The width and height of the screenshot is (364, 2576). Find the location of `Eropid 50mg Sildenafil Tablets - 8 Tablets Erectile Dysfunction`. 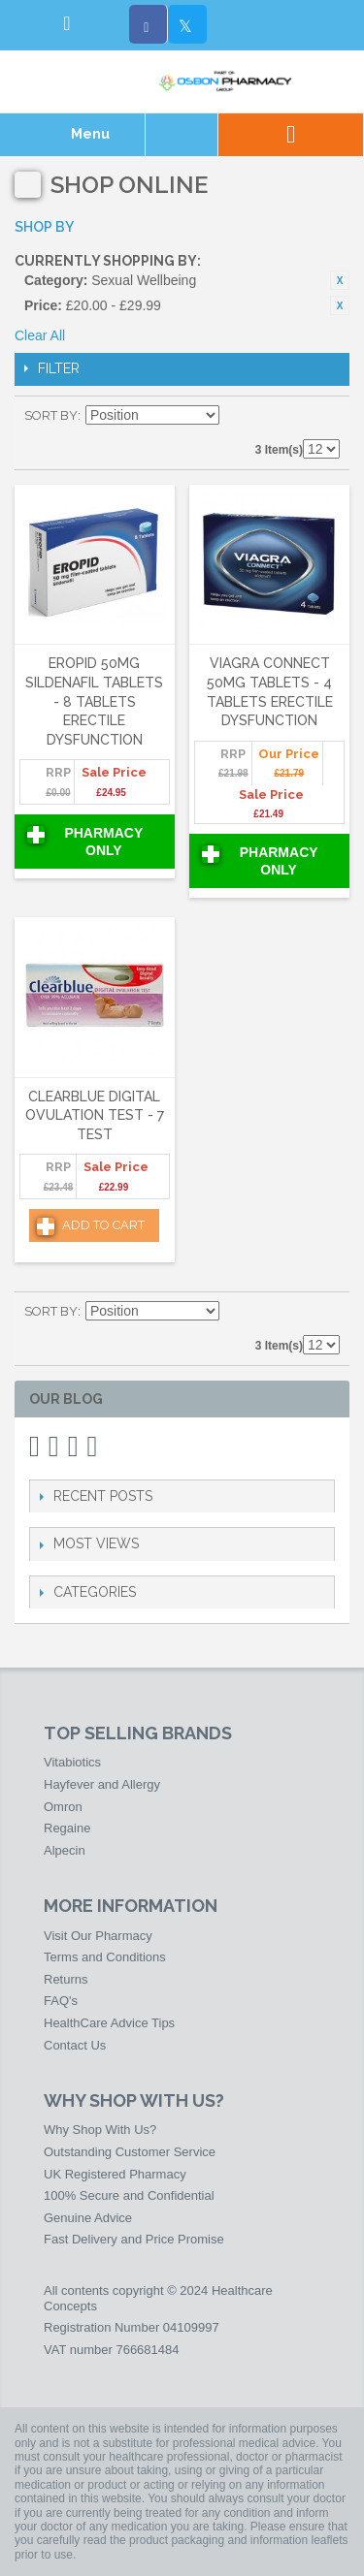

Eropid 50mg Sildenafil Tablets - 8 Tablets Erectile Dysfunction is located at coordinates (94, 701).